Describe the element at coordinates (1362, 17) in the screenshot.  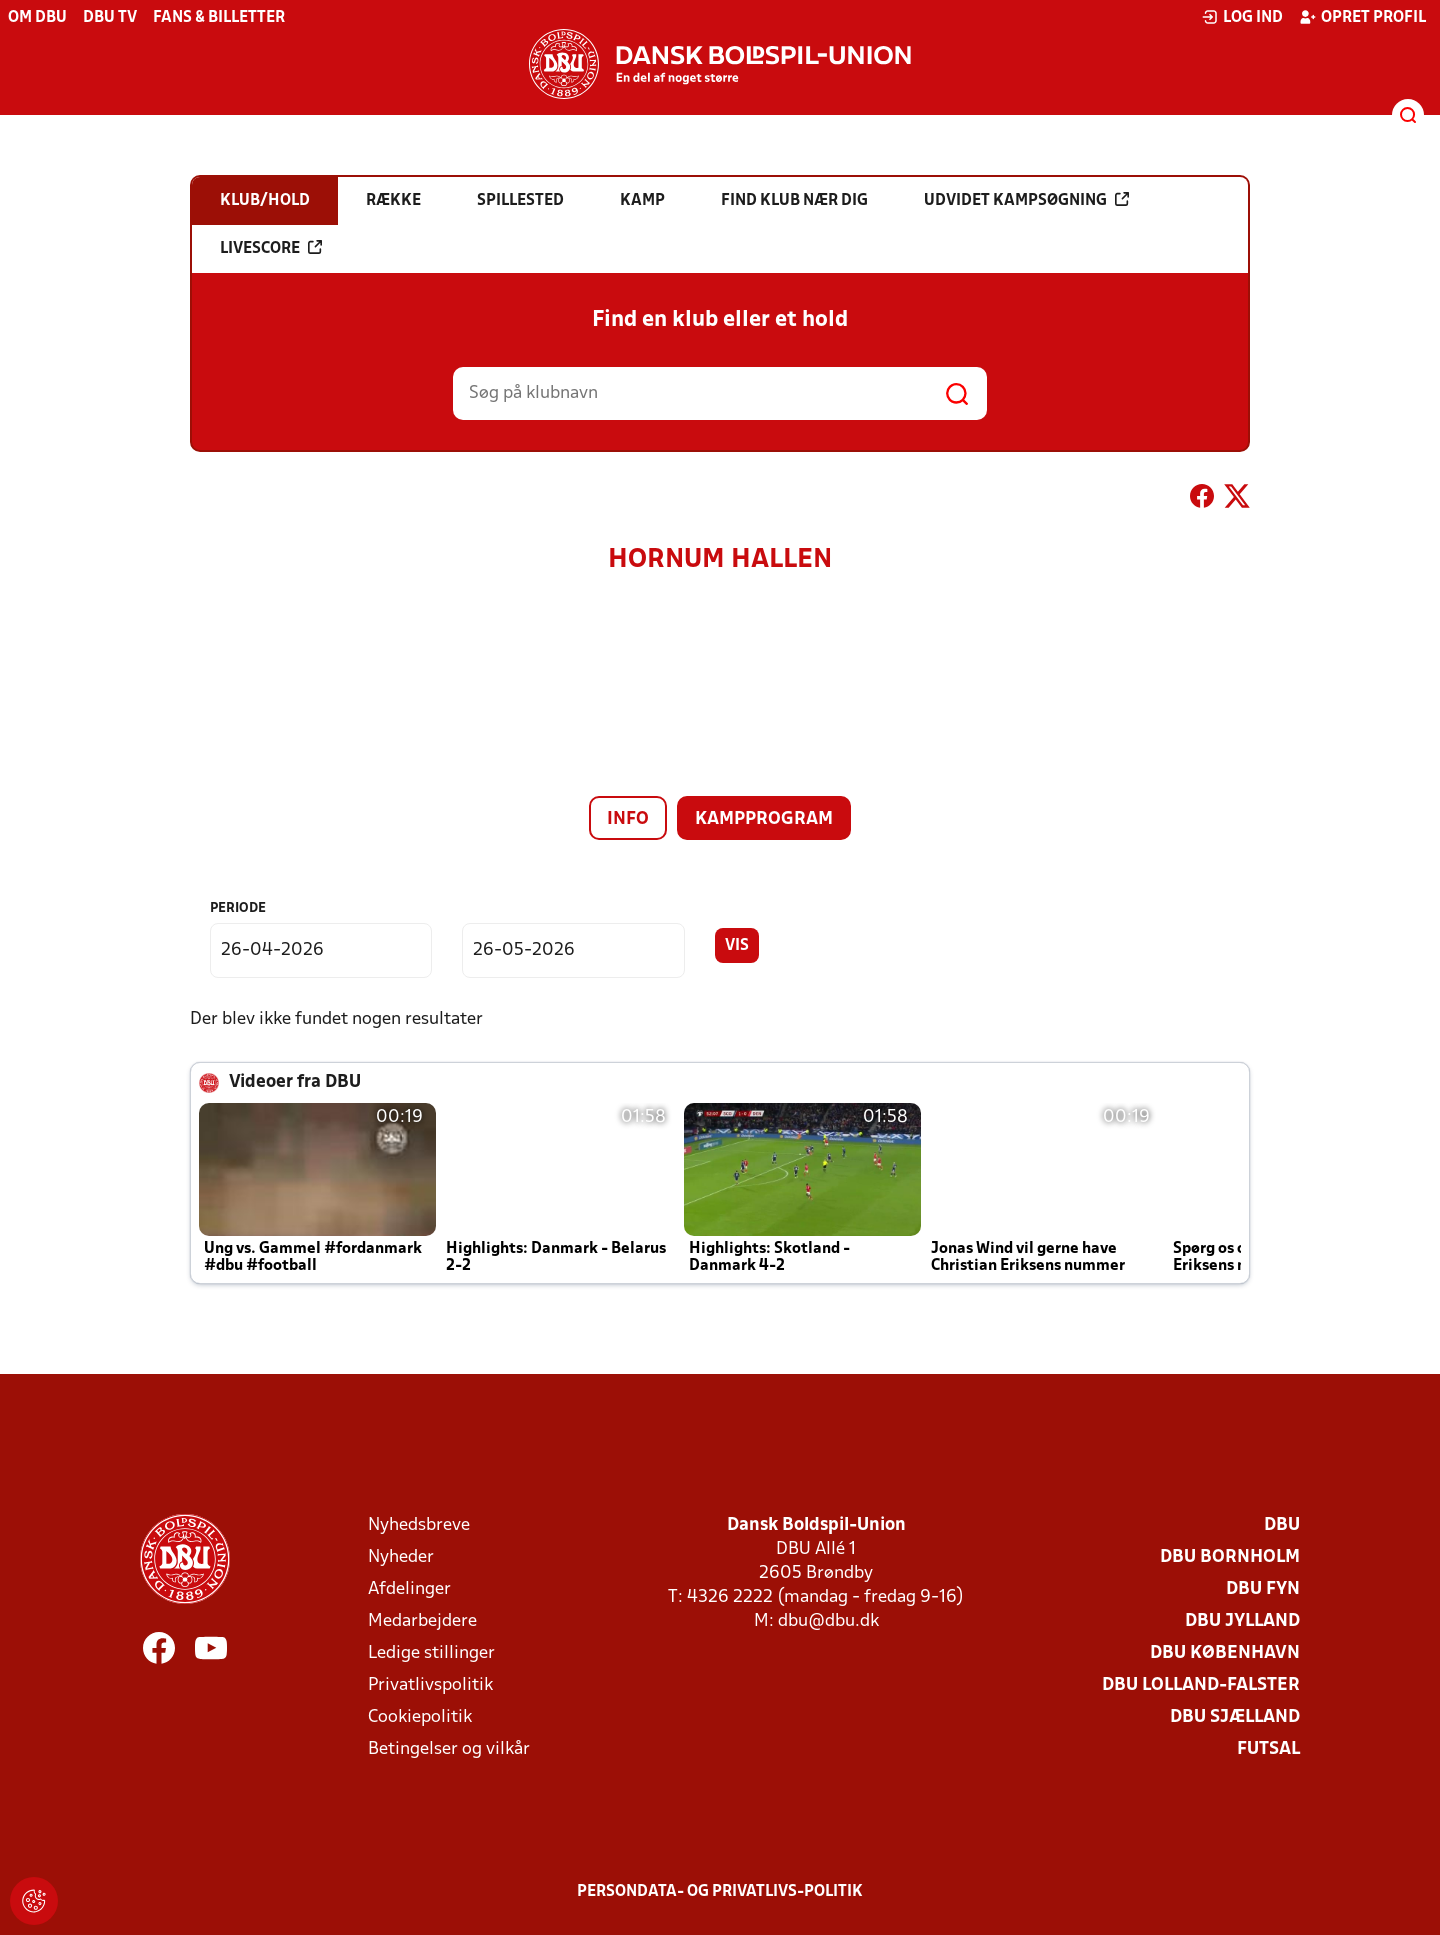
I see `Opret profil` at that location.